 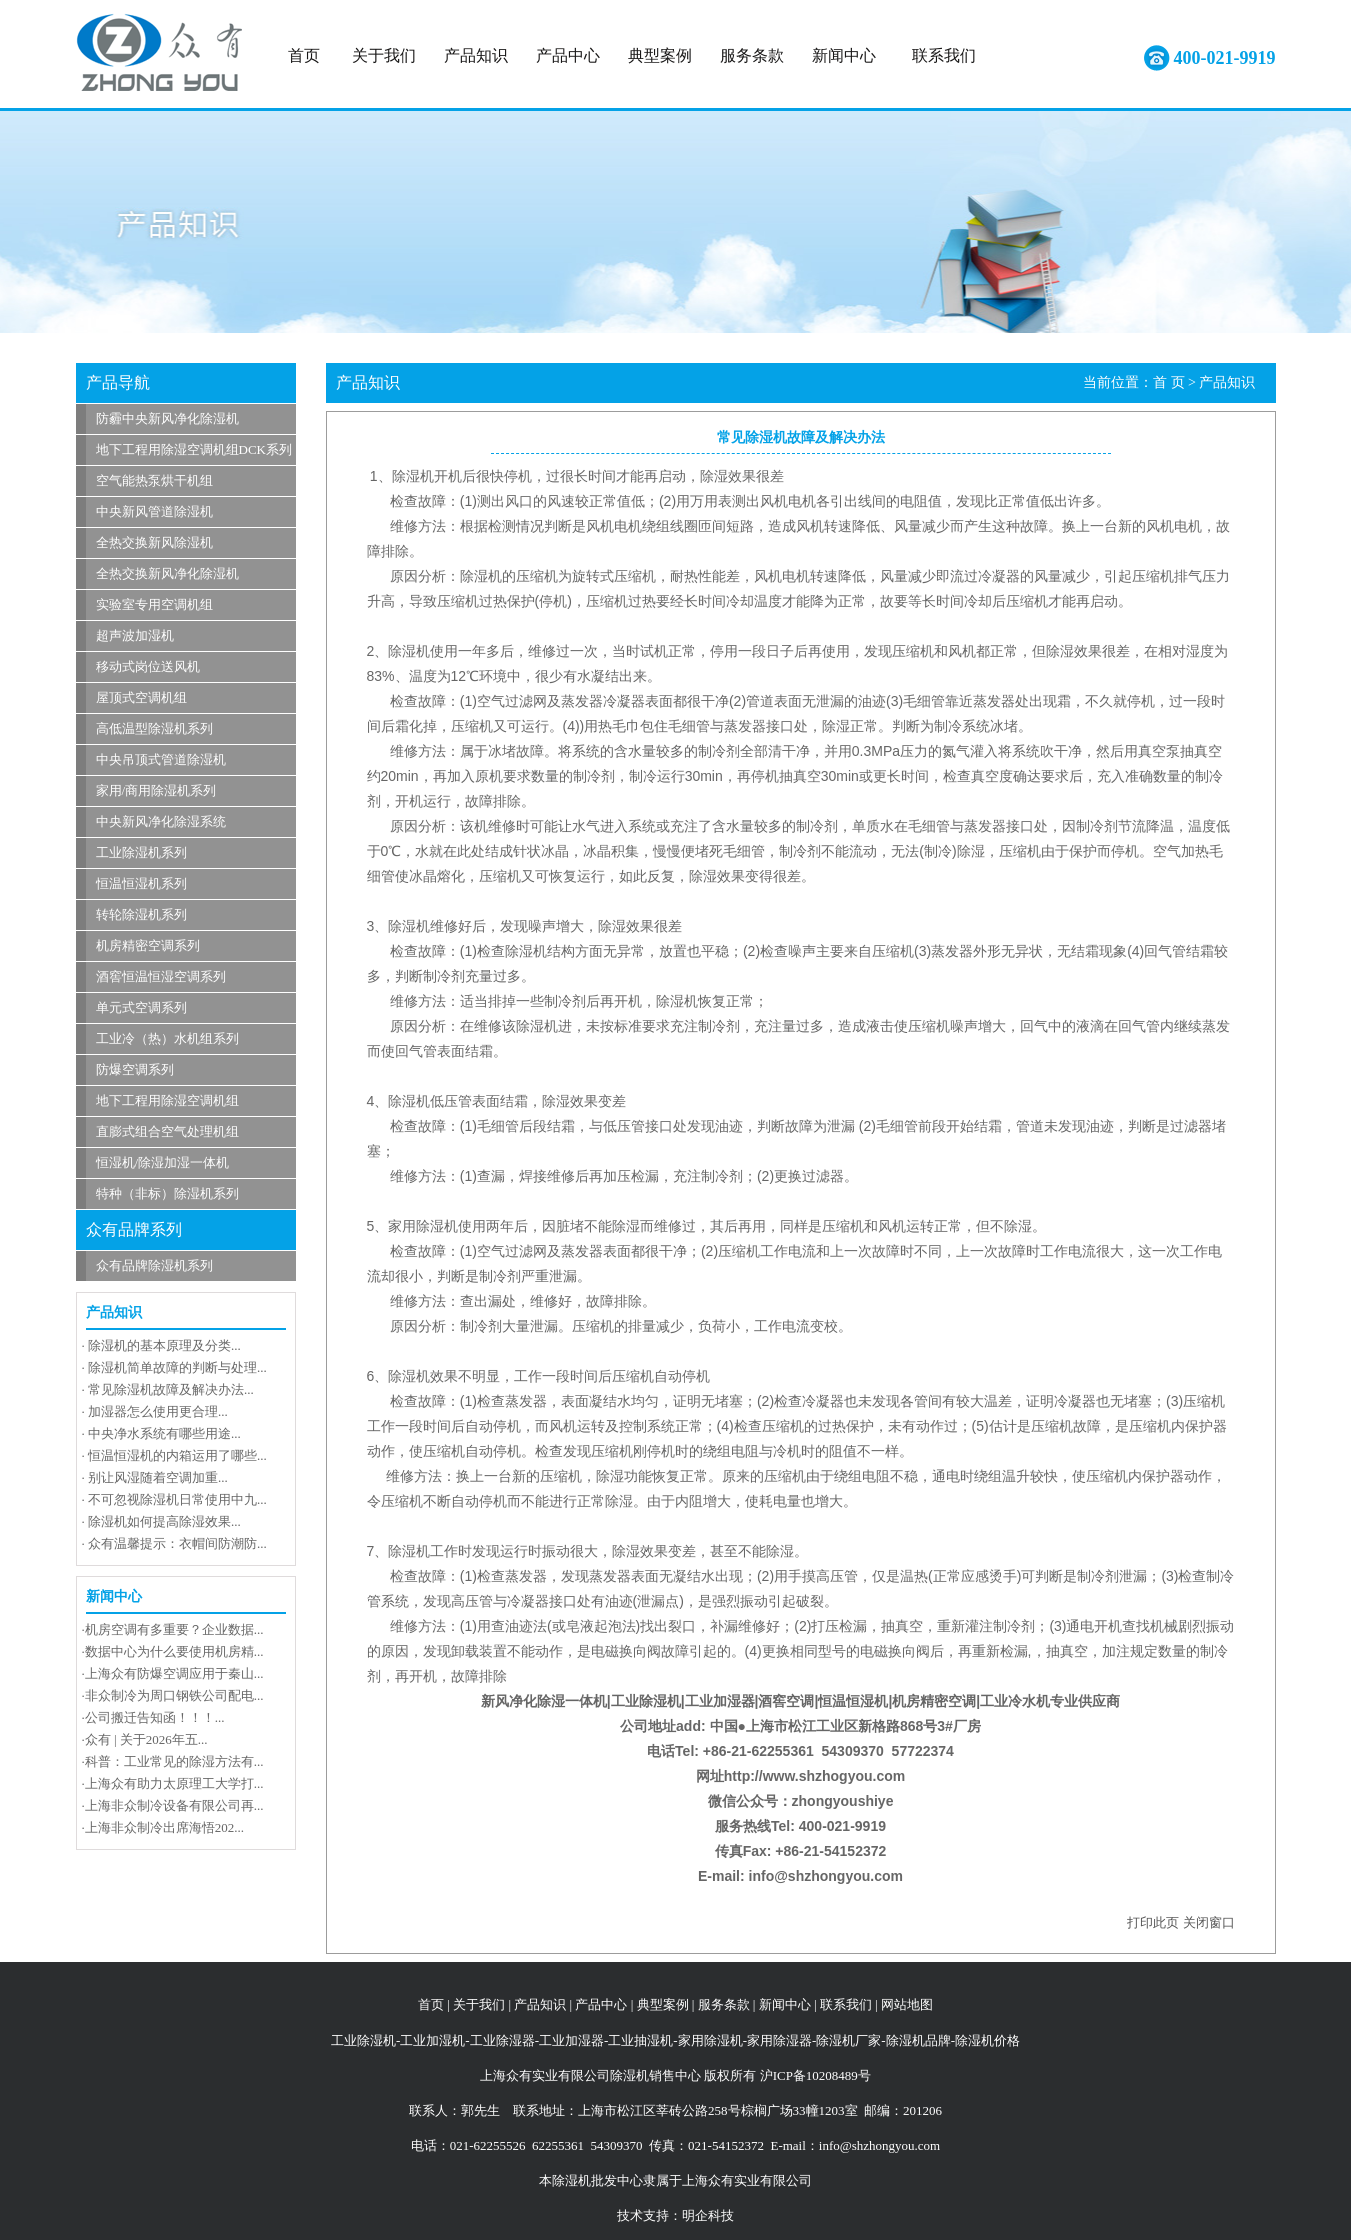 What do you see at coordinates (163, 1162) in the screenshot?
I see `恒湿机/除湿加湿一体机` at bounding box center [163, 1162].